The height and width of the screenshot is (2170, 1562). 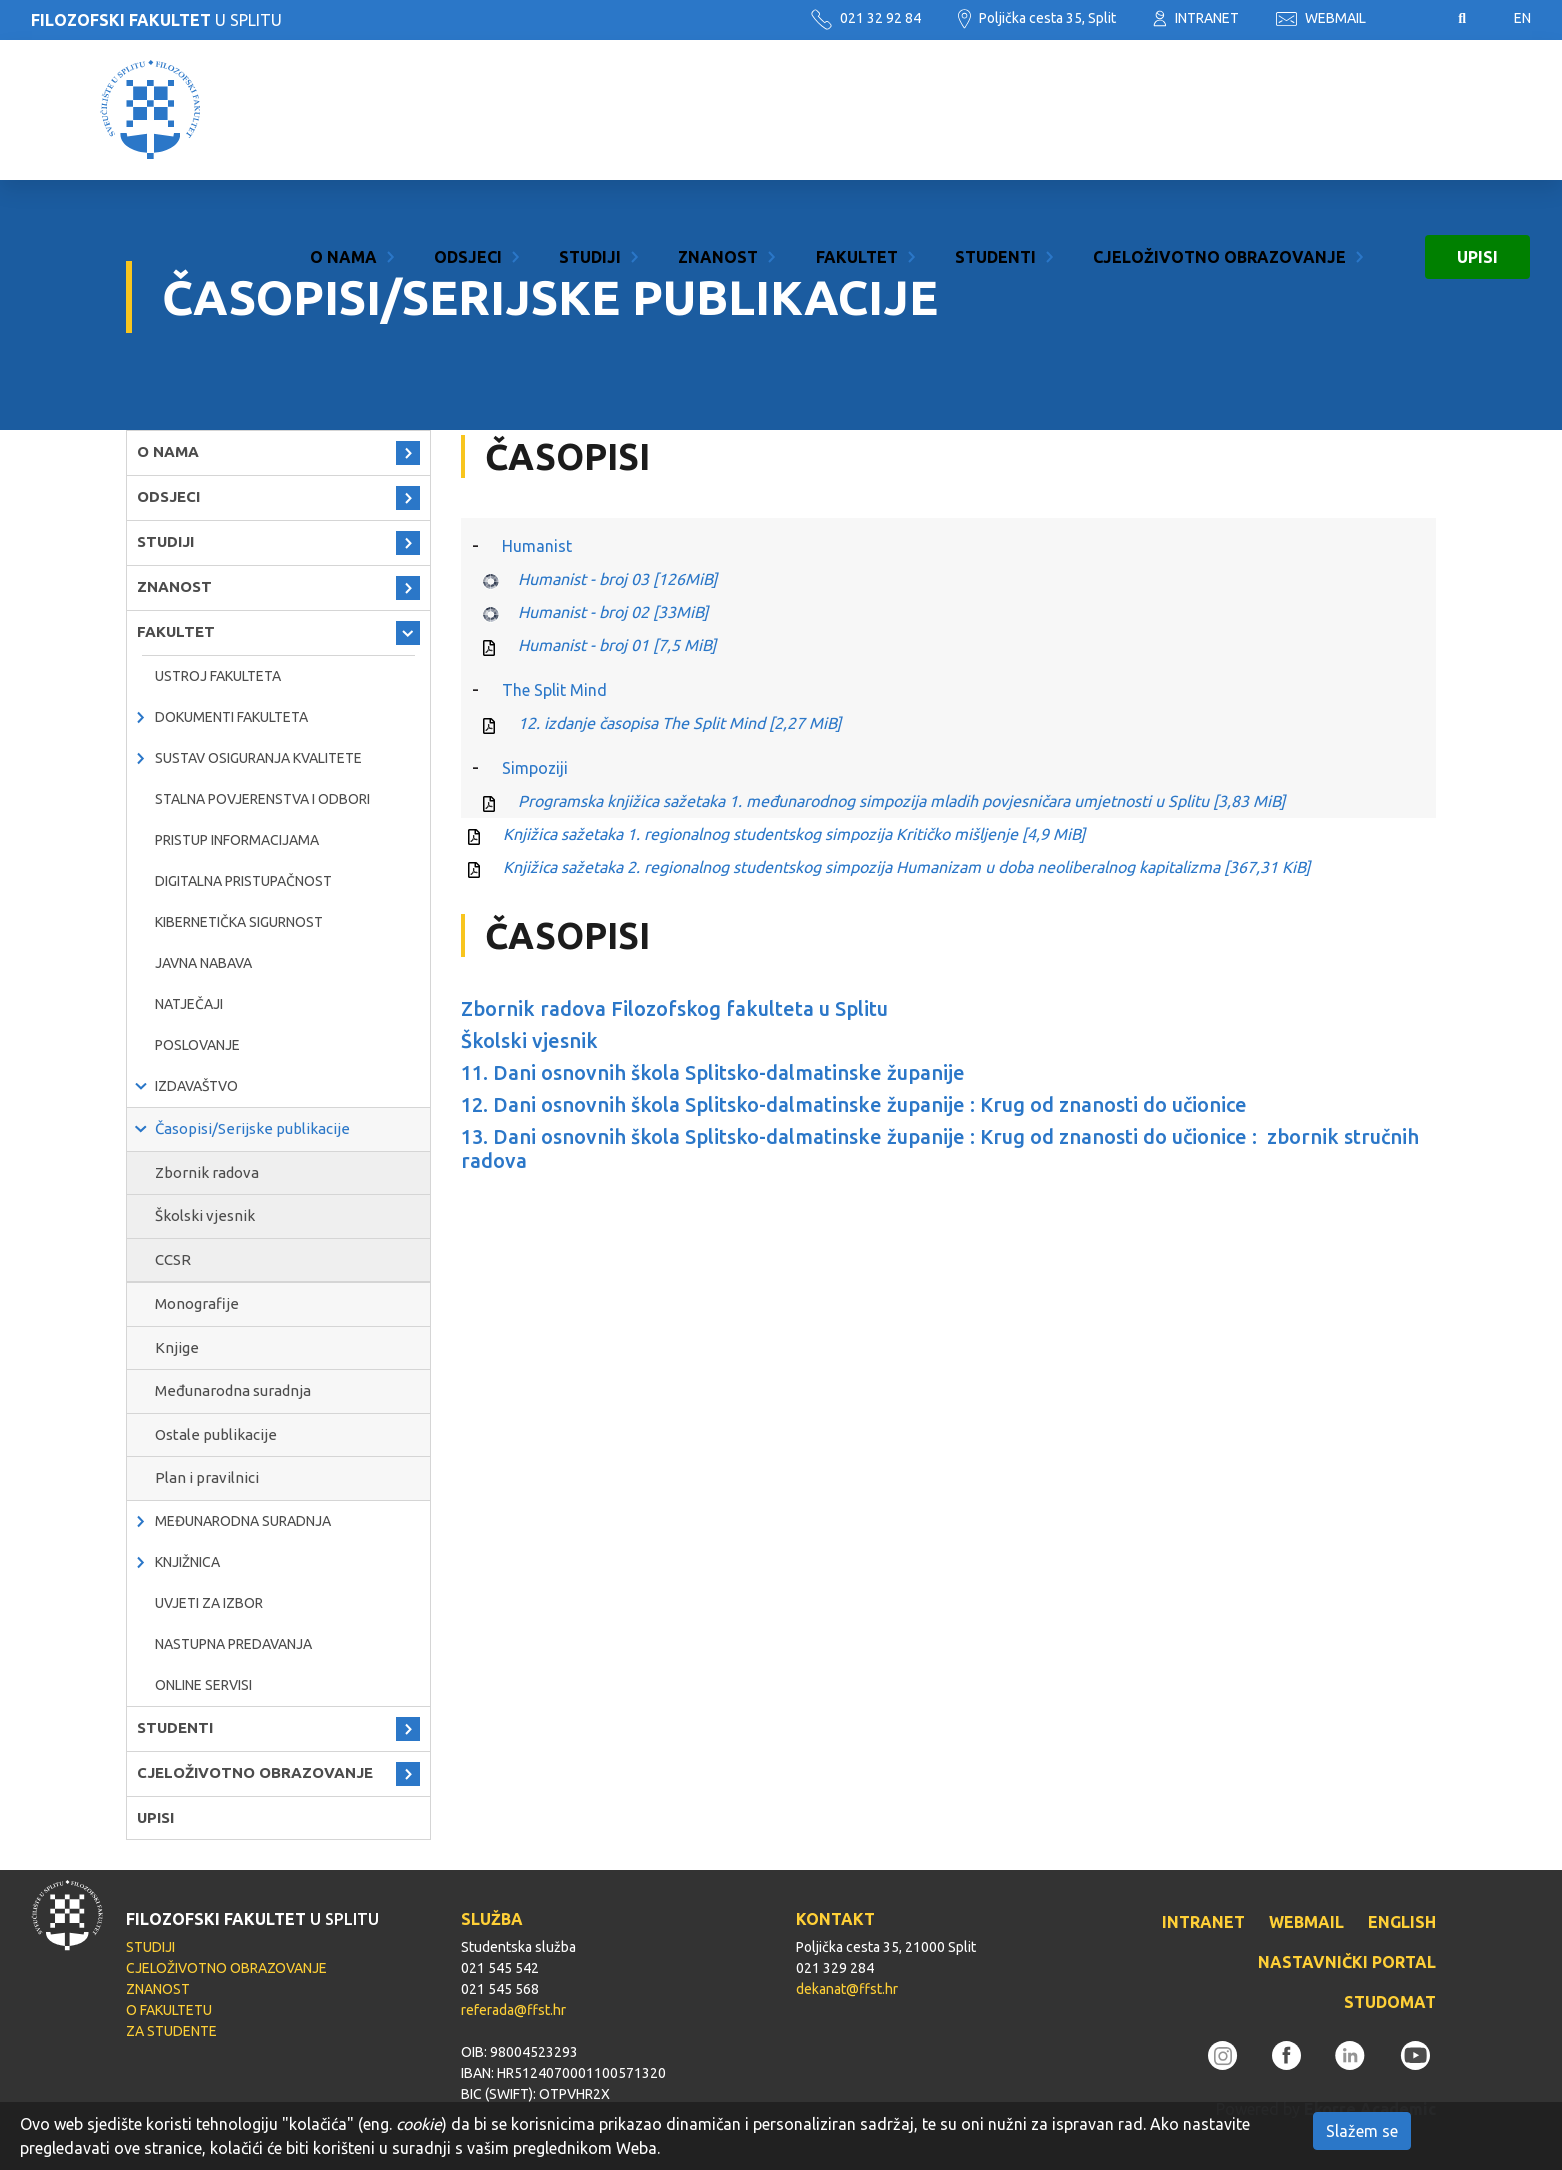 I want to click on O FAKULTETU, so click(x=169, y=2010).